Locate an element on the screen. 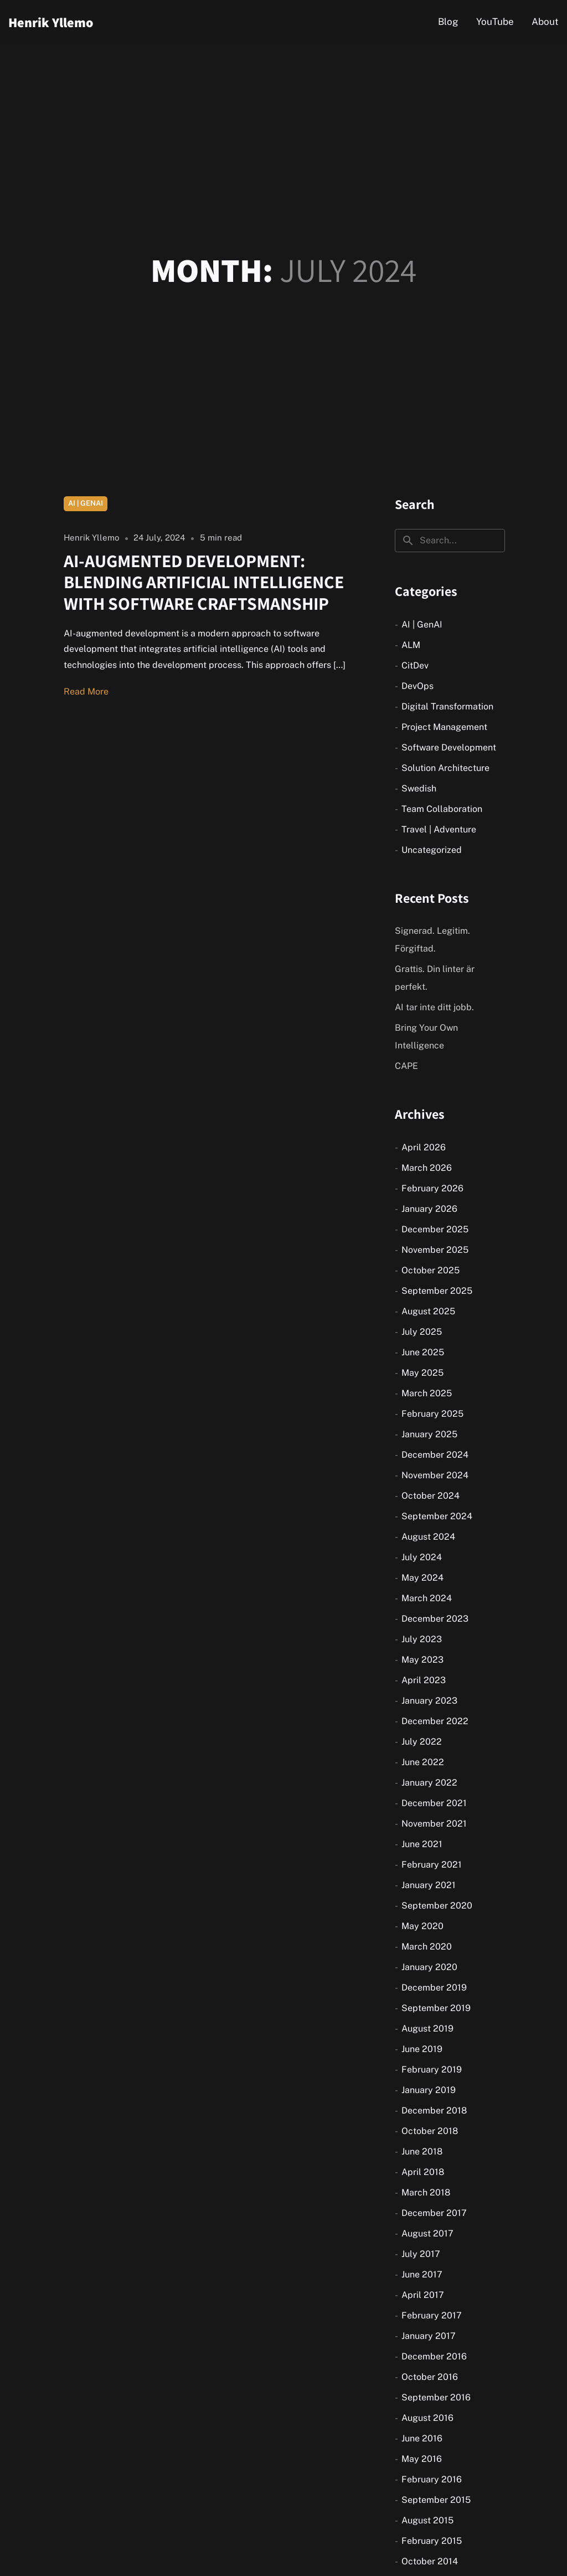 This screenshot has height=2576, width=567. DevOps is located at coordinates (417, 686).